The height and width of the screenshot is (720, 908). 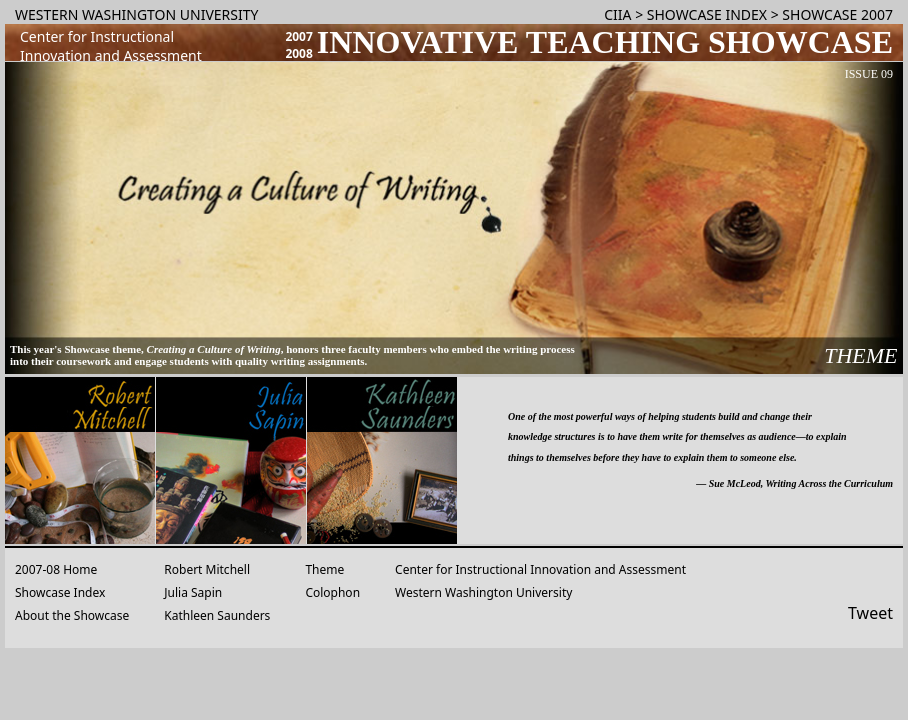 I want to click on Robert Mitchell, so click(x=207, y=569).